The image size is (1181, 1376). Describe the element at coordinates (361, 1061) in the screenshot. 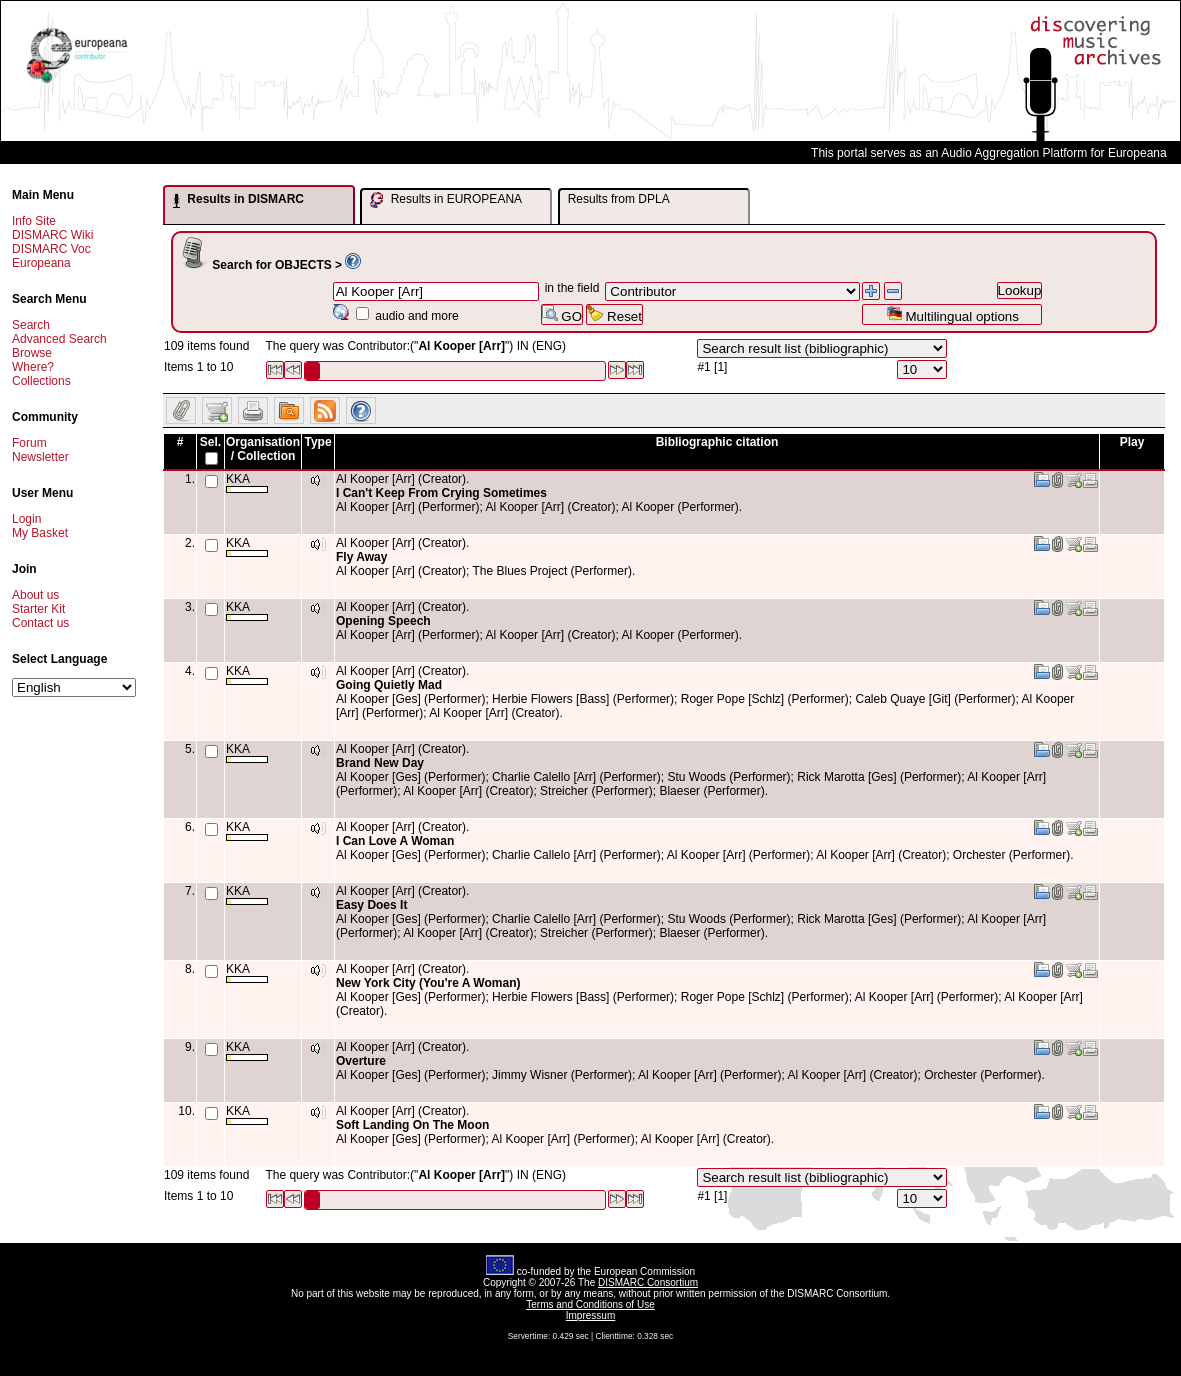

I see `Overture` at that location.